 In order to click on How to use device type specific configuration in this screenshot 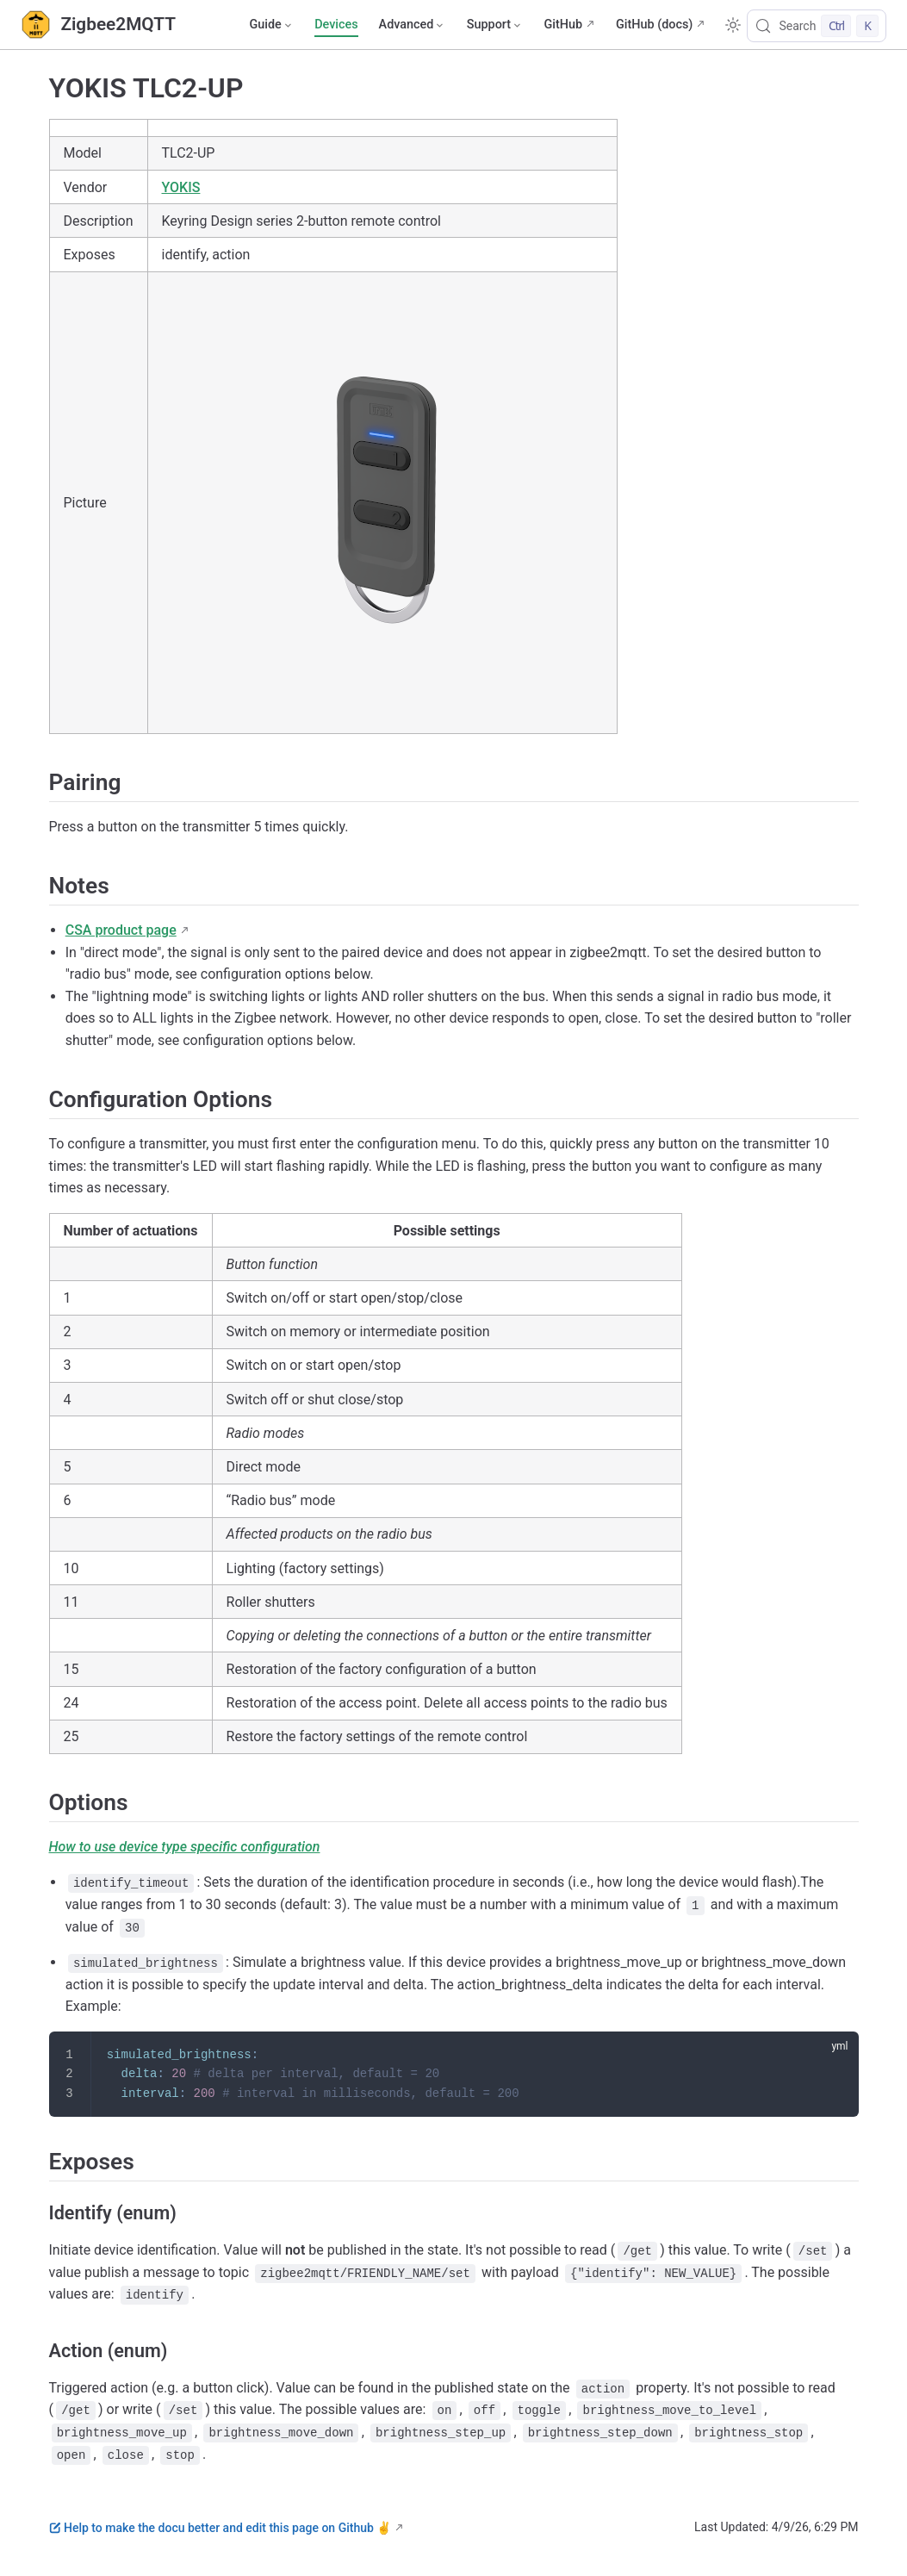, I will do `click(184, 1847)`.